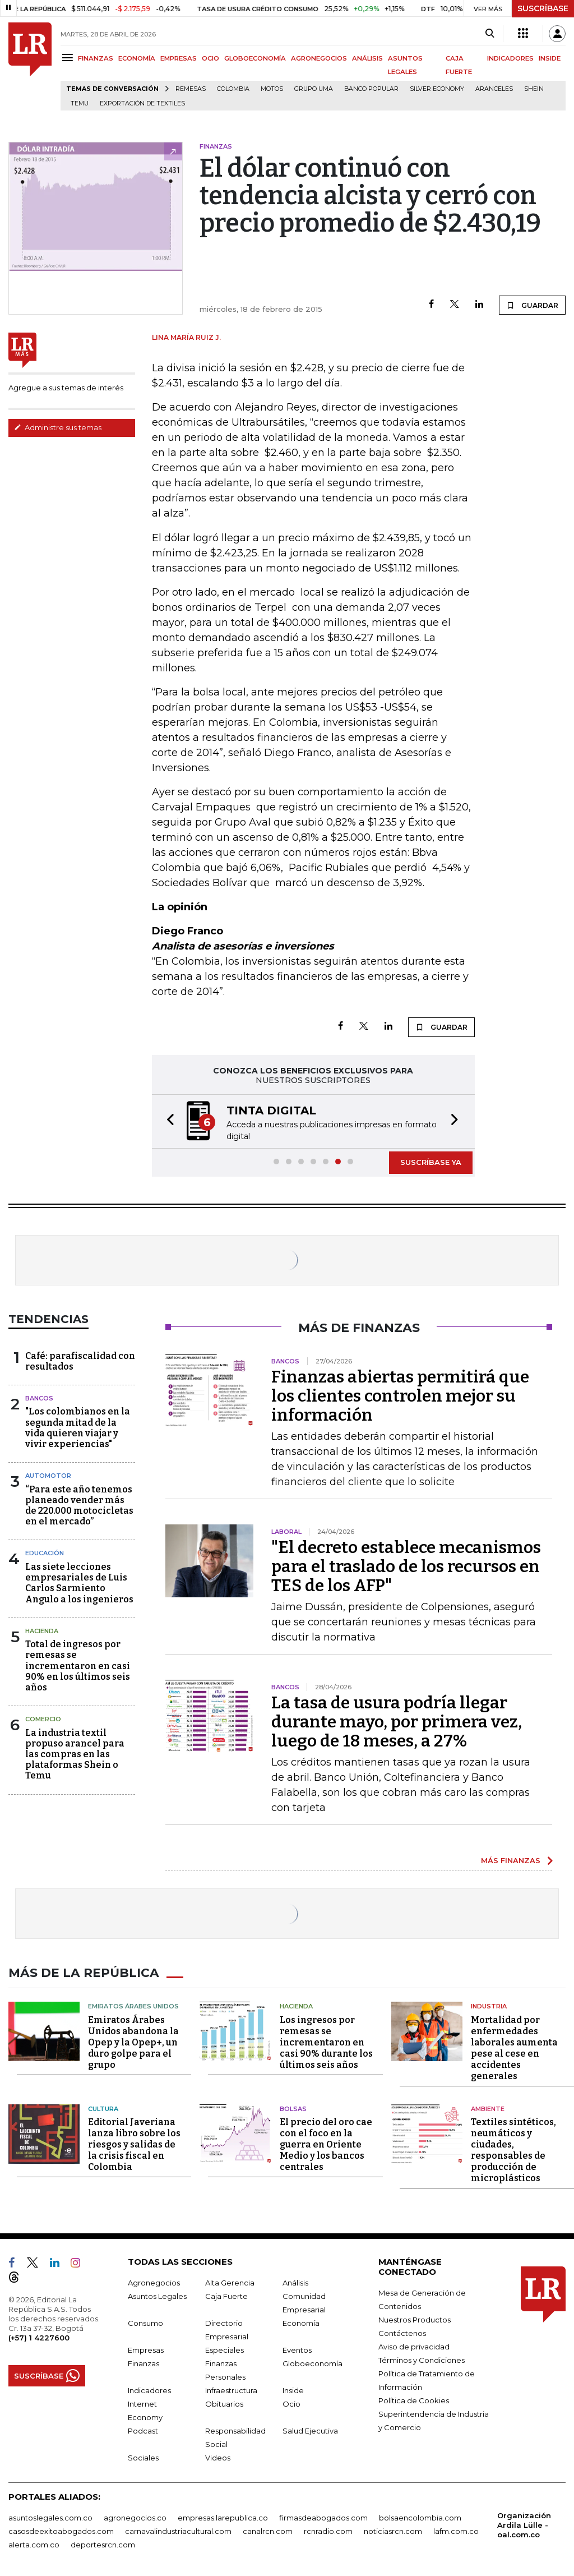  I want to click on SUSCRÍBASE, so click(542, 8).